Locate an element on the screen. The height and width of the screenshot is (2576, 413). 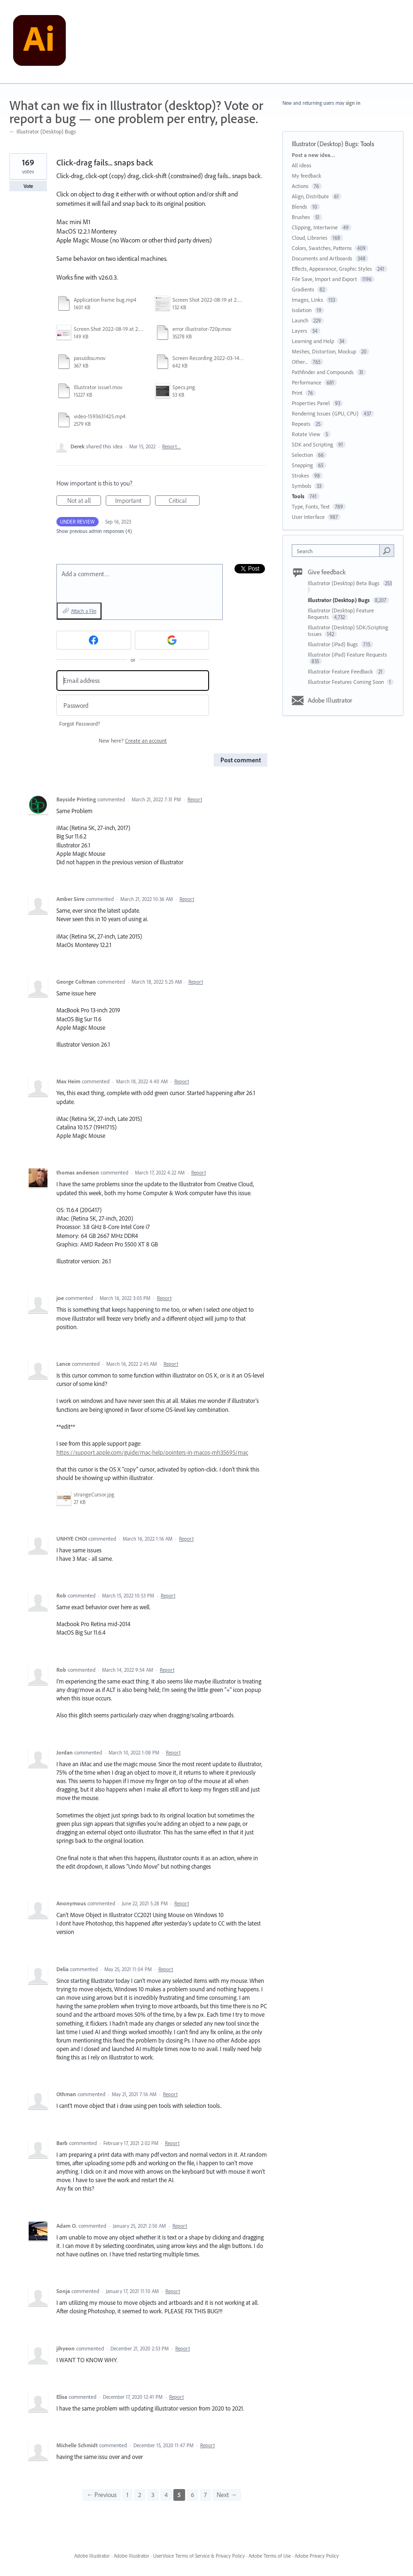
UserVoice Terms of Service & Privacy Policy is located at coordinates (199, 2556).